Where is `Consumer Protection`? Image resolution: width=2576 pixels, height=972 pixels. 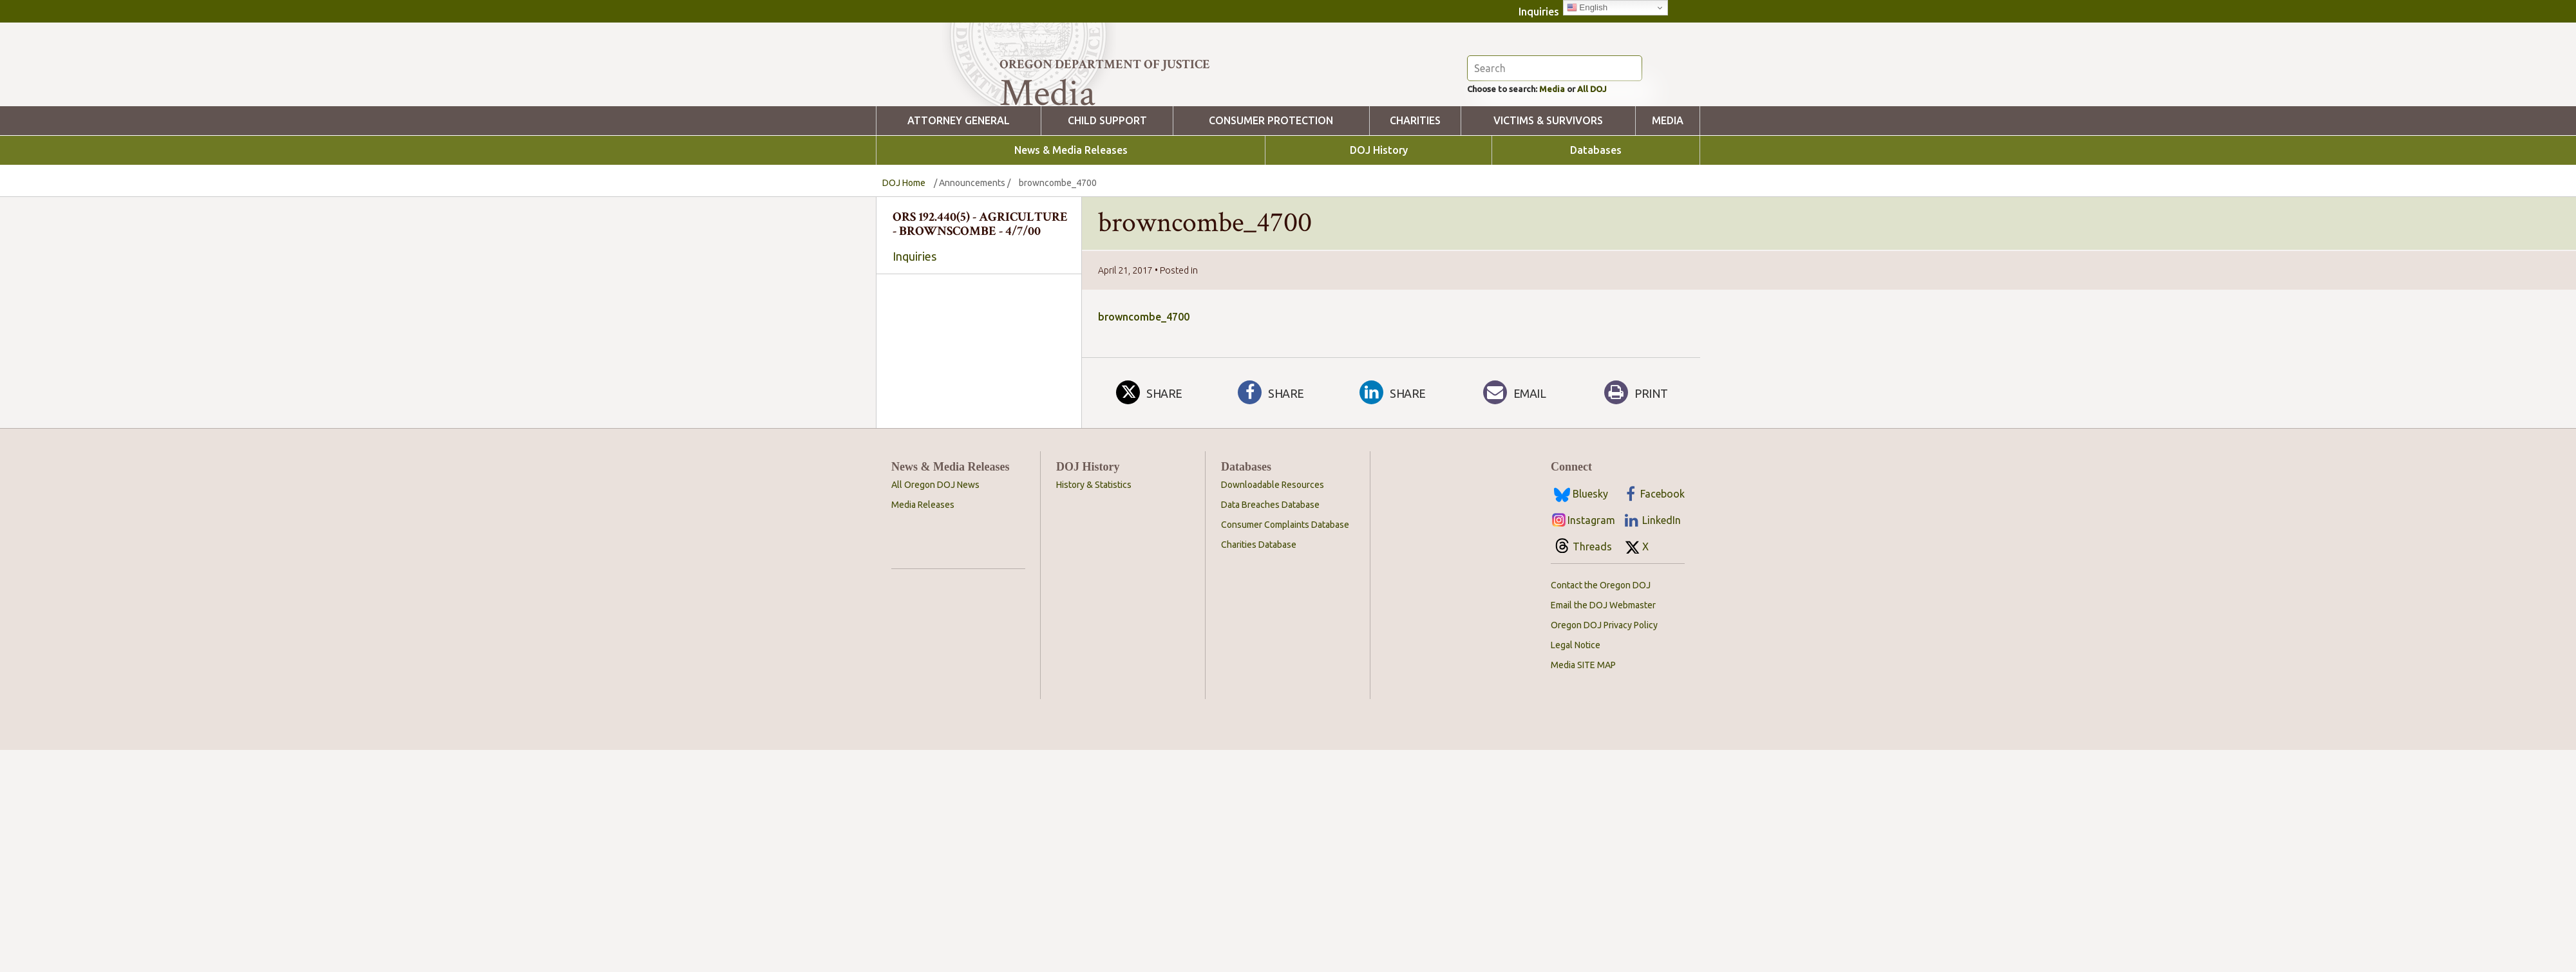
Consumer Protection is located at coordinates (1271, 191).